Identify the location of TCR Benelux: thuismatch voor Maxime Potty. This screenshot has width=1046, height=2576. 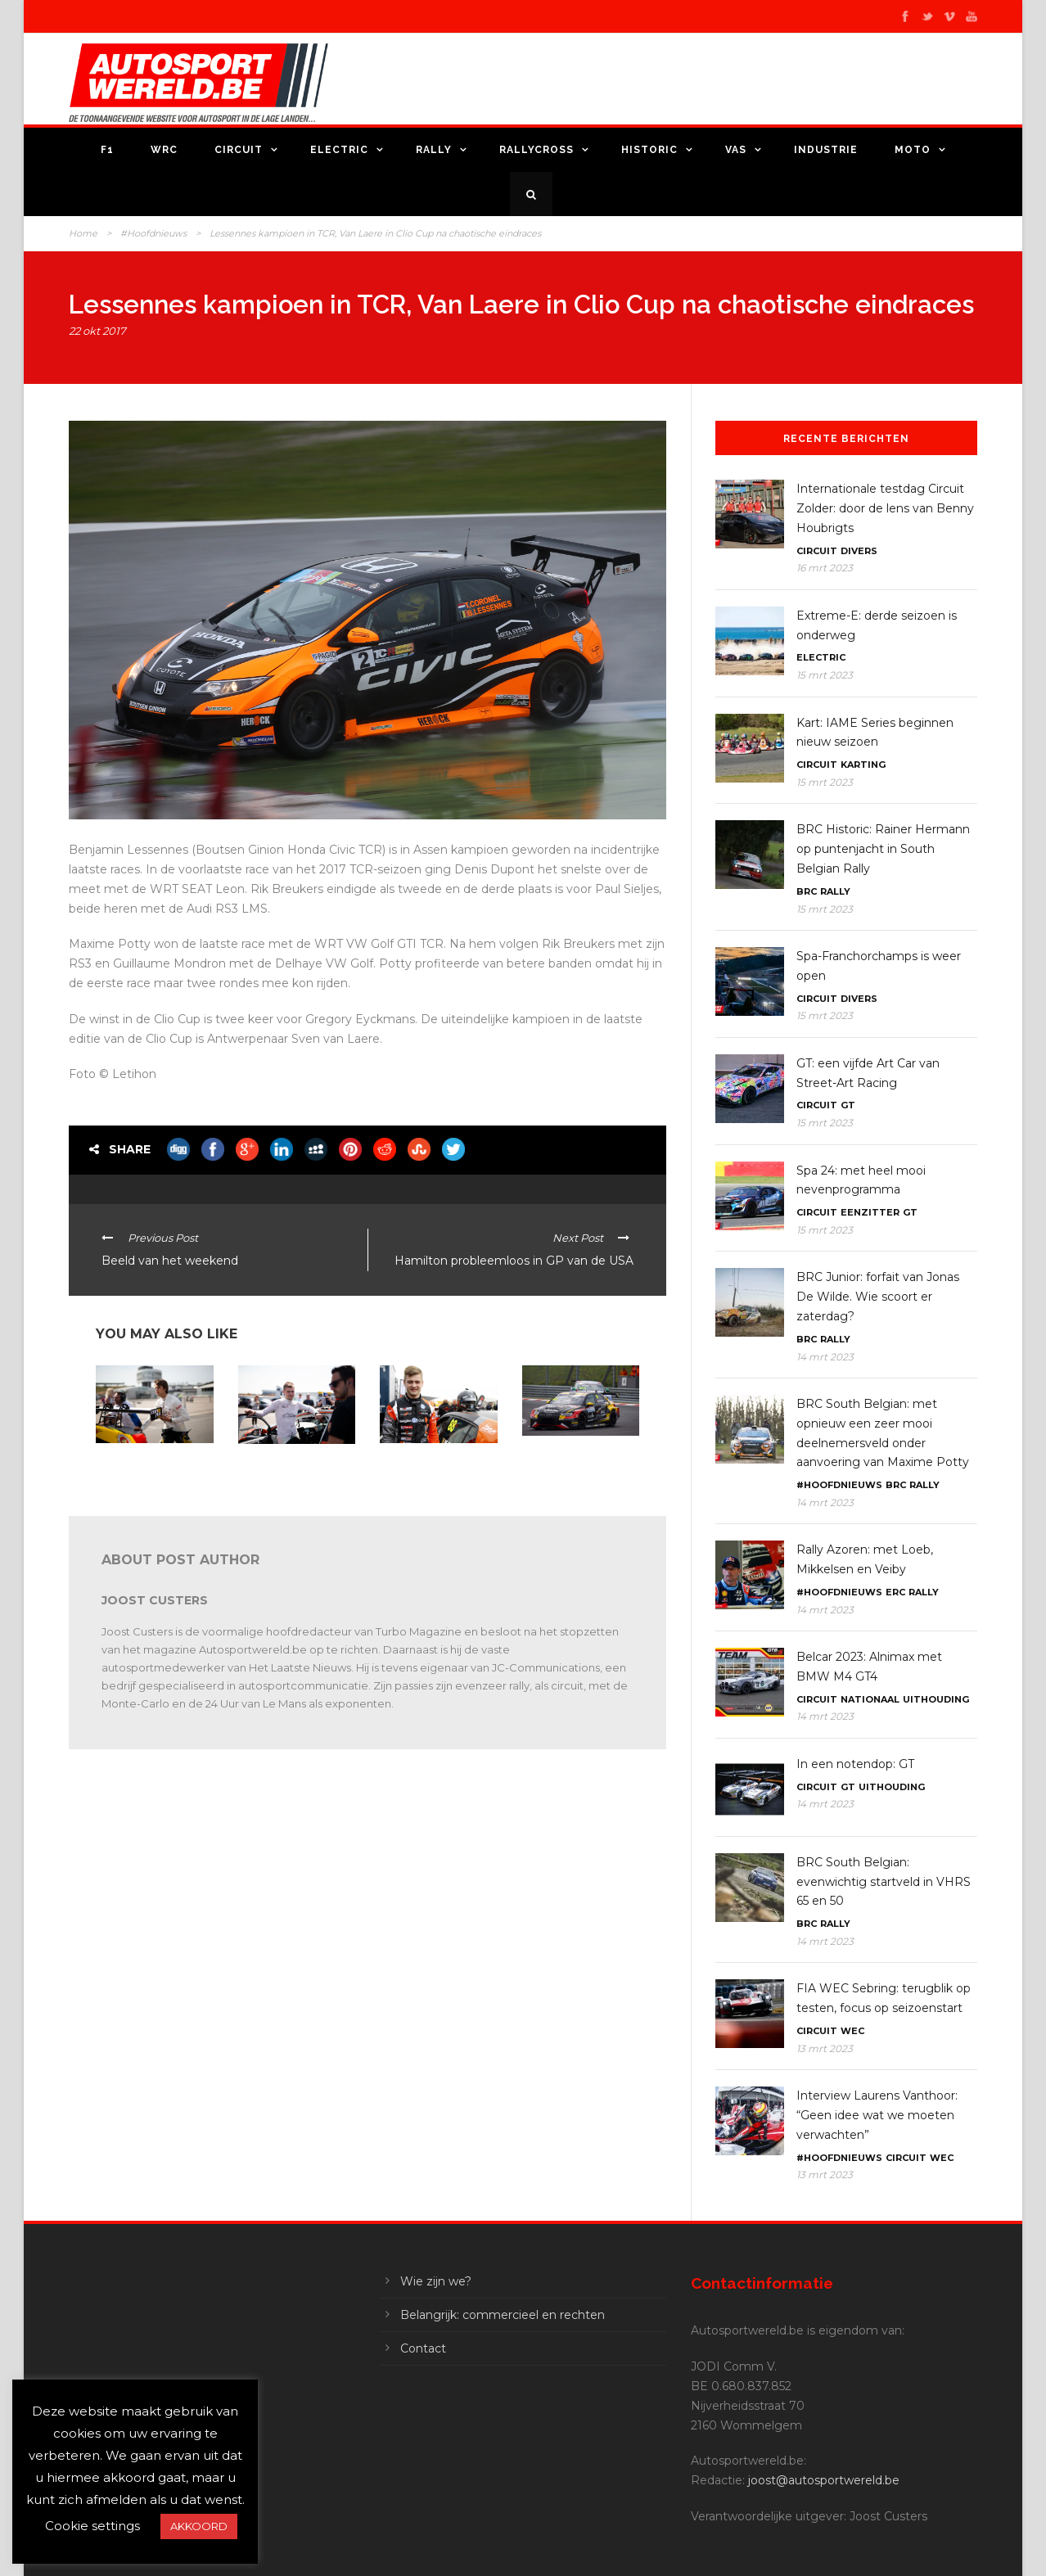
(278, 1471).